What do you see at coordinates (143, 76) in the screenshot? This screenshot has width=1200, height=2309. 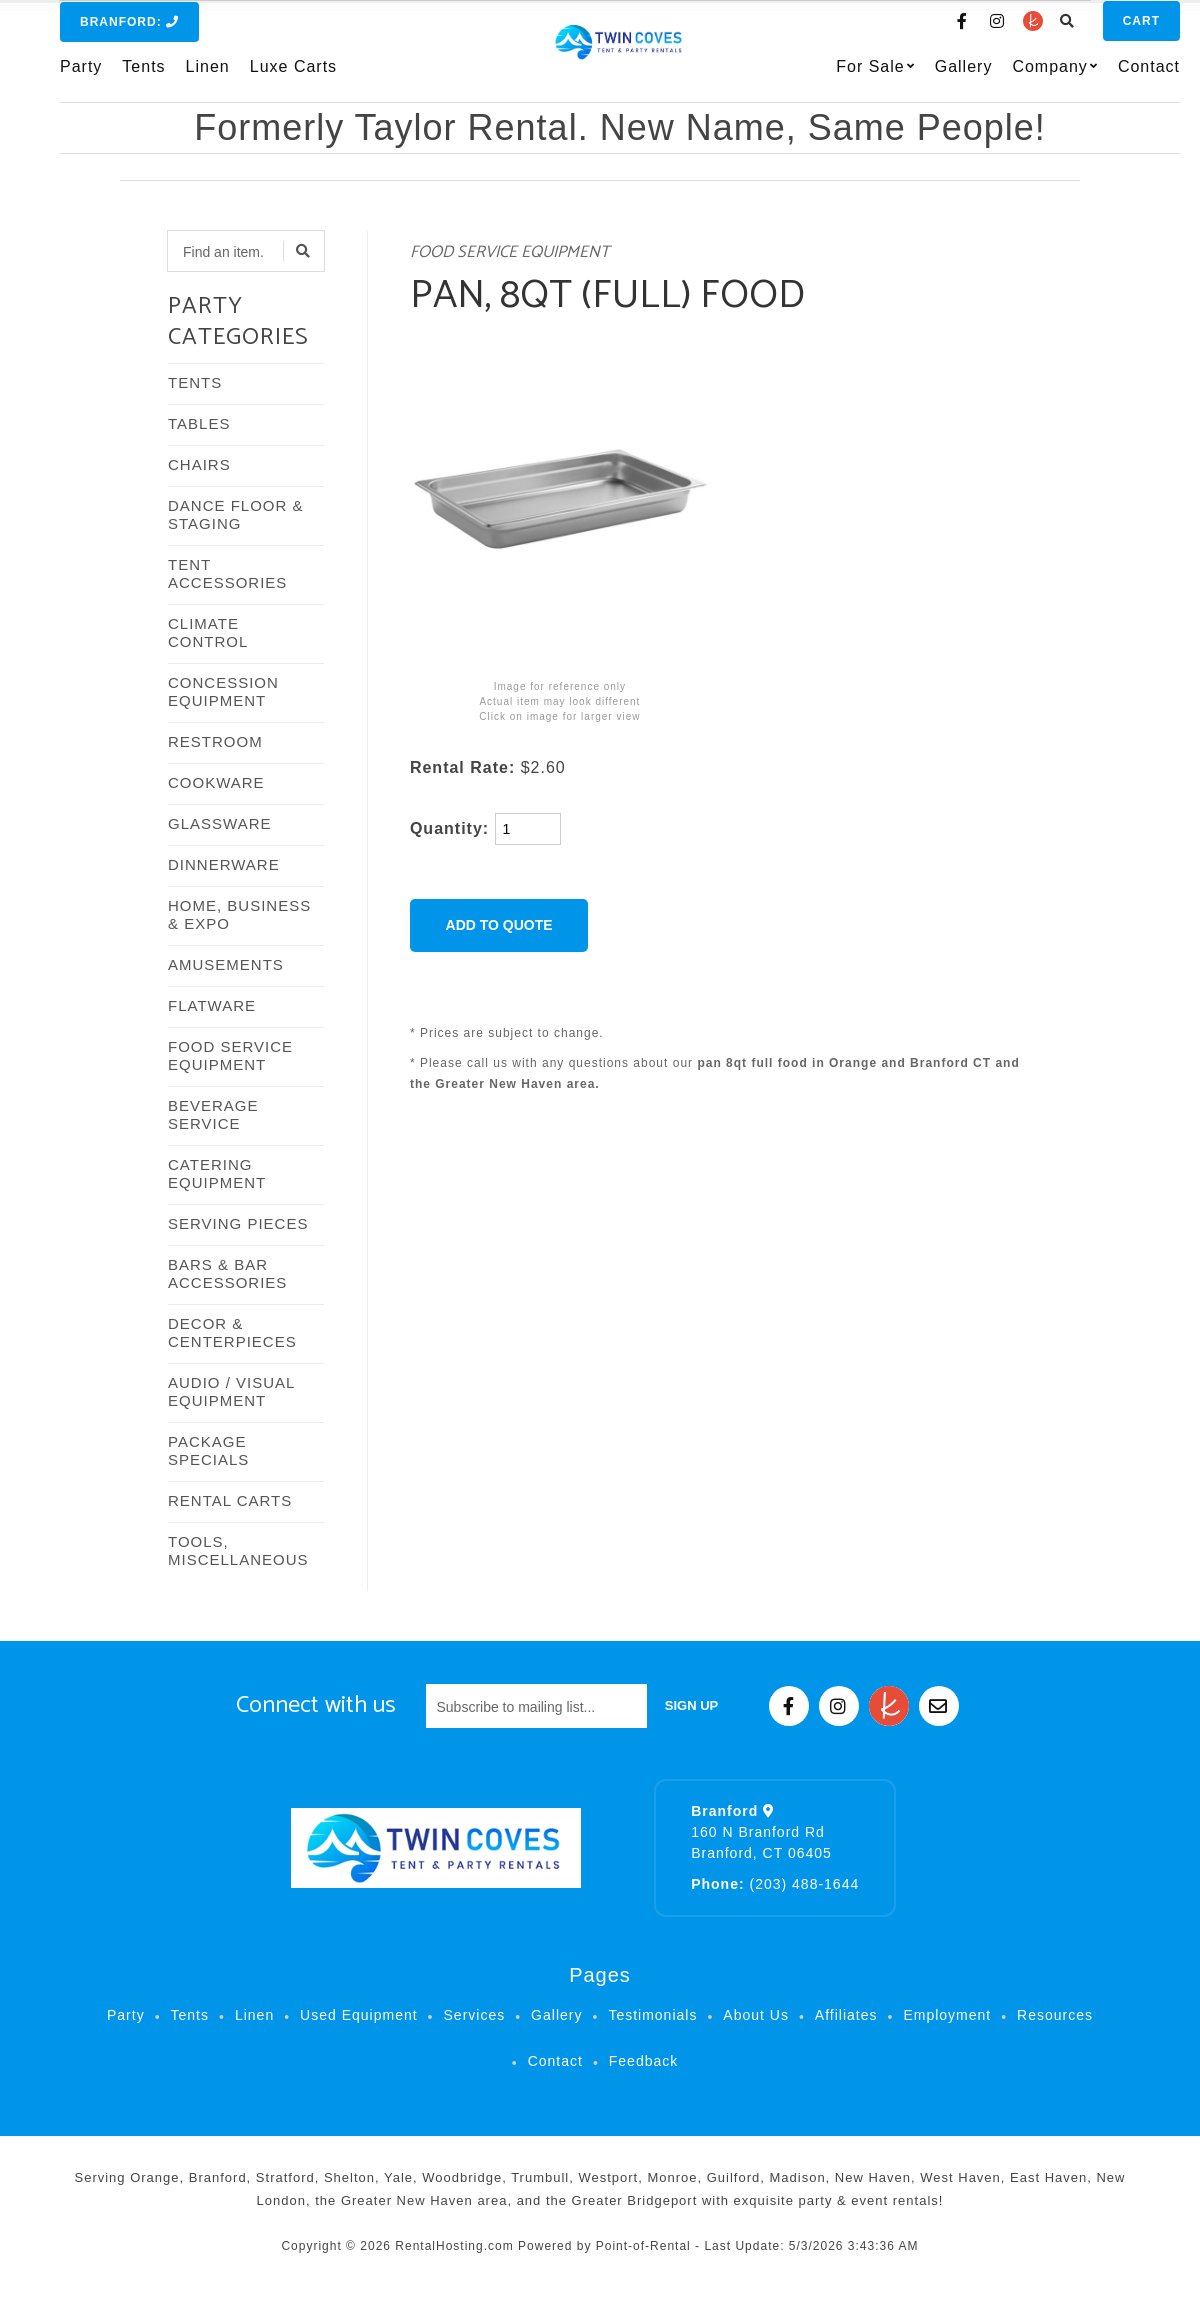 I see `Tents` at bounding box center [143, 76].